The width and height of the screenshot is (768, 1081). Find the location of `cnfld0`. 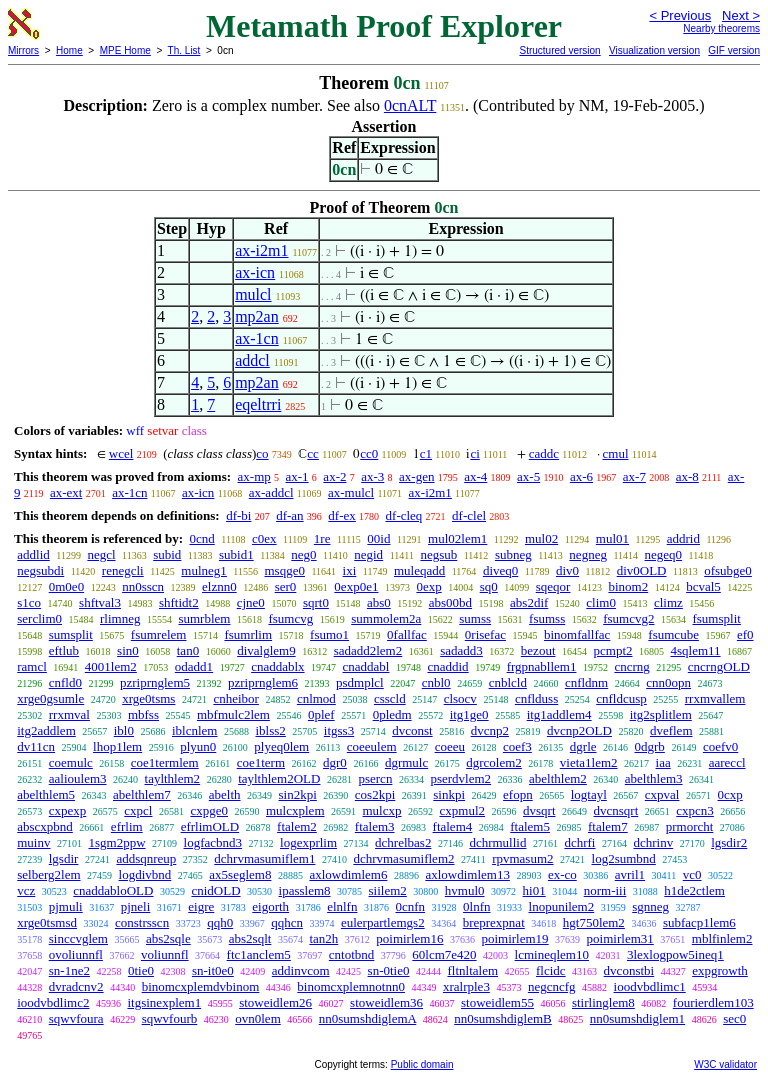

cnfld0 is located at coordinates (65, 682).